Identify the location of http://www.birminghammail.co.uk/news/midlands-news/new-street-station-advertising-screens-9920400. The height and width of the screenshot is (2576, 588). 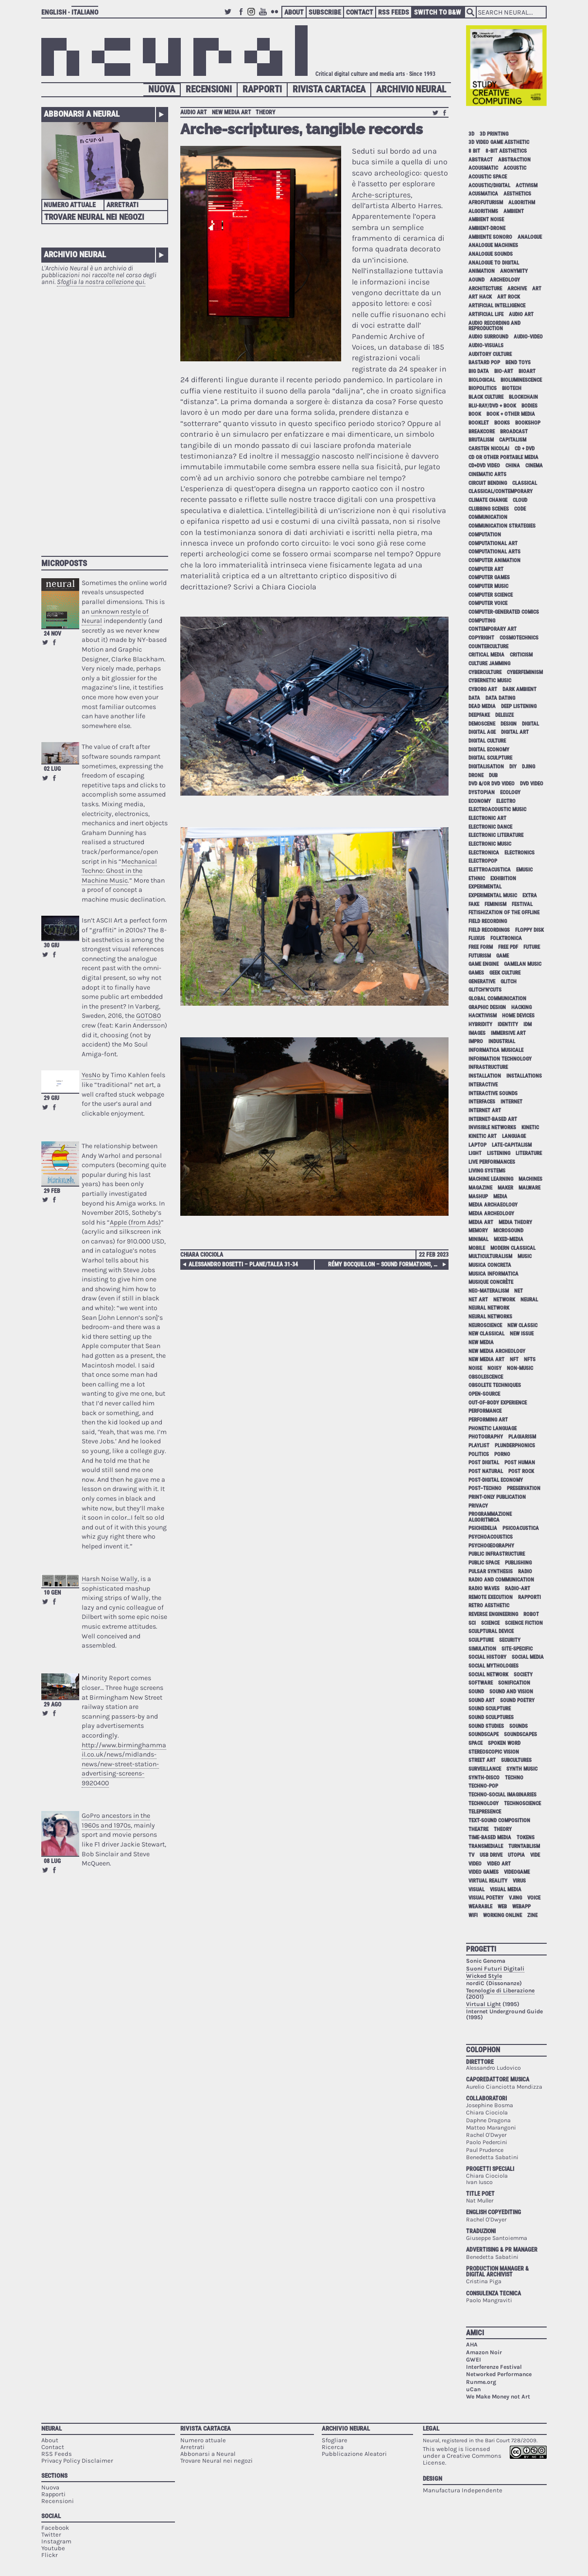
(124, 1764).